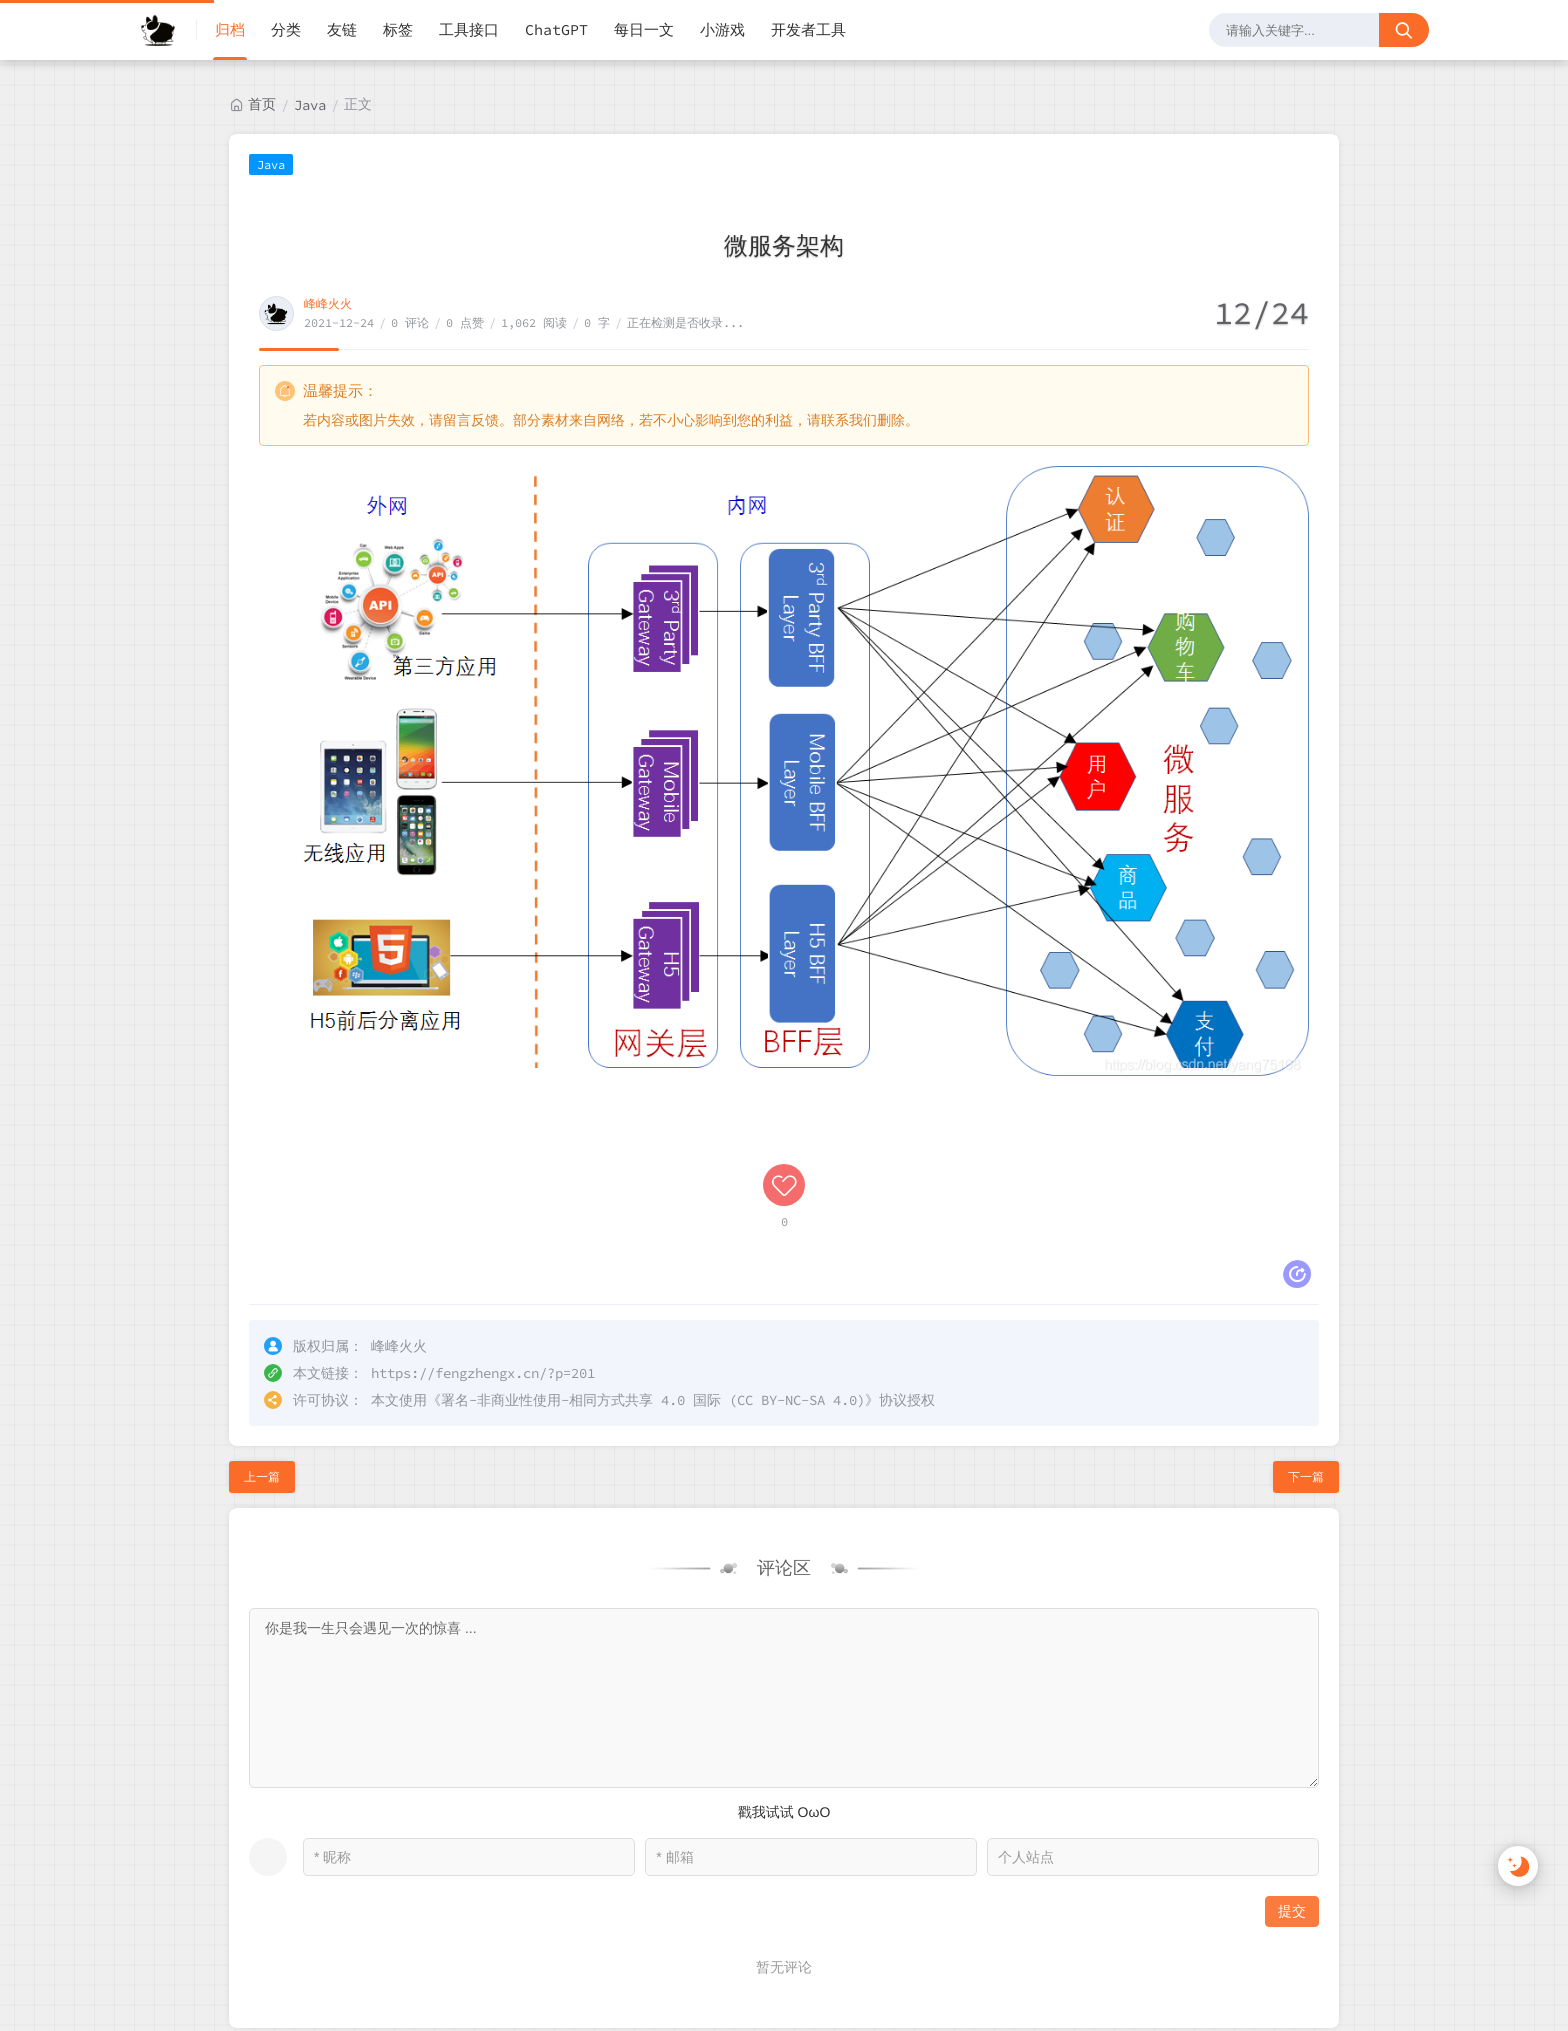 The height and width of the screenshot is (2031, 1568). What do you see at coordinates (1306, 1341) in the screenshot?
I see `下一篇` at bounding box center [1306, 1341].